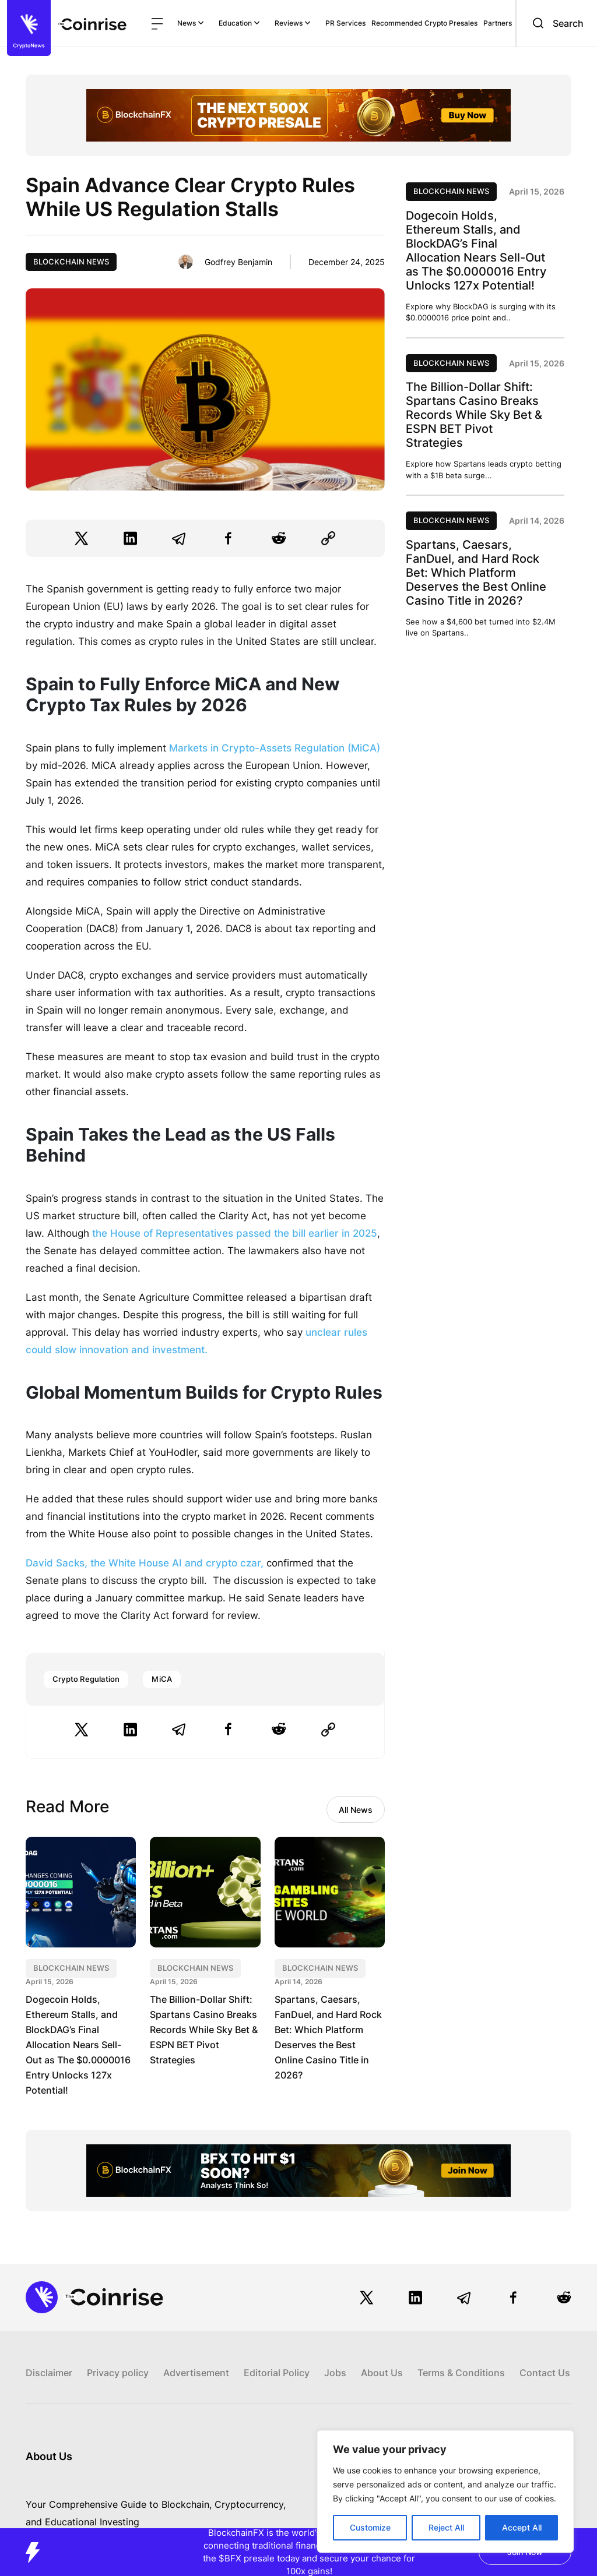  What do you see at coordinates (49, 2373) in the screenshot?
I see `Disclaimer` at bounding box center [49, 2373].